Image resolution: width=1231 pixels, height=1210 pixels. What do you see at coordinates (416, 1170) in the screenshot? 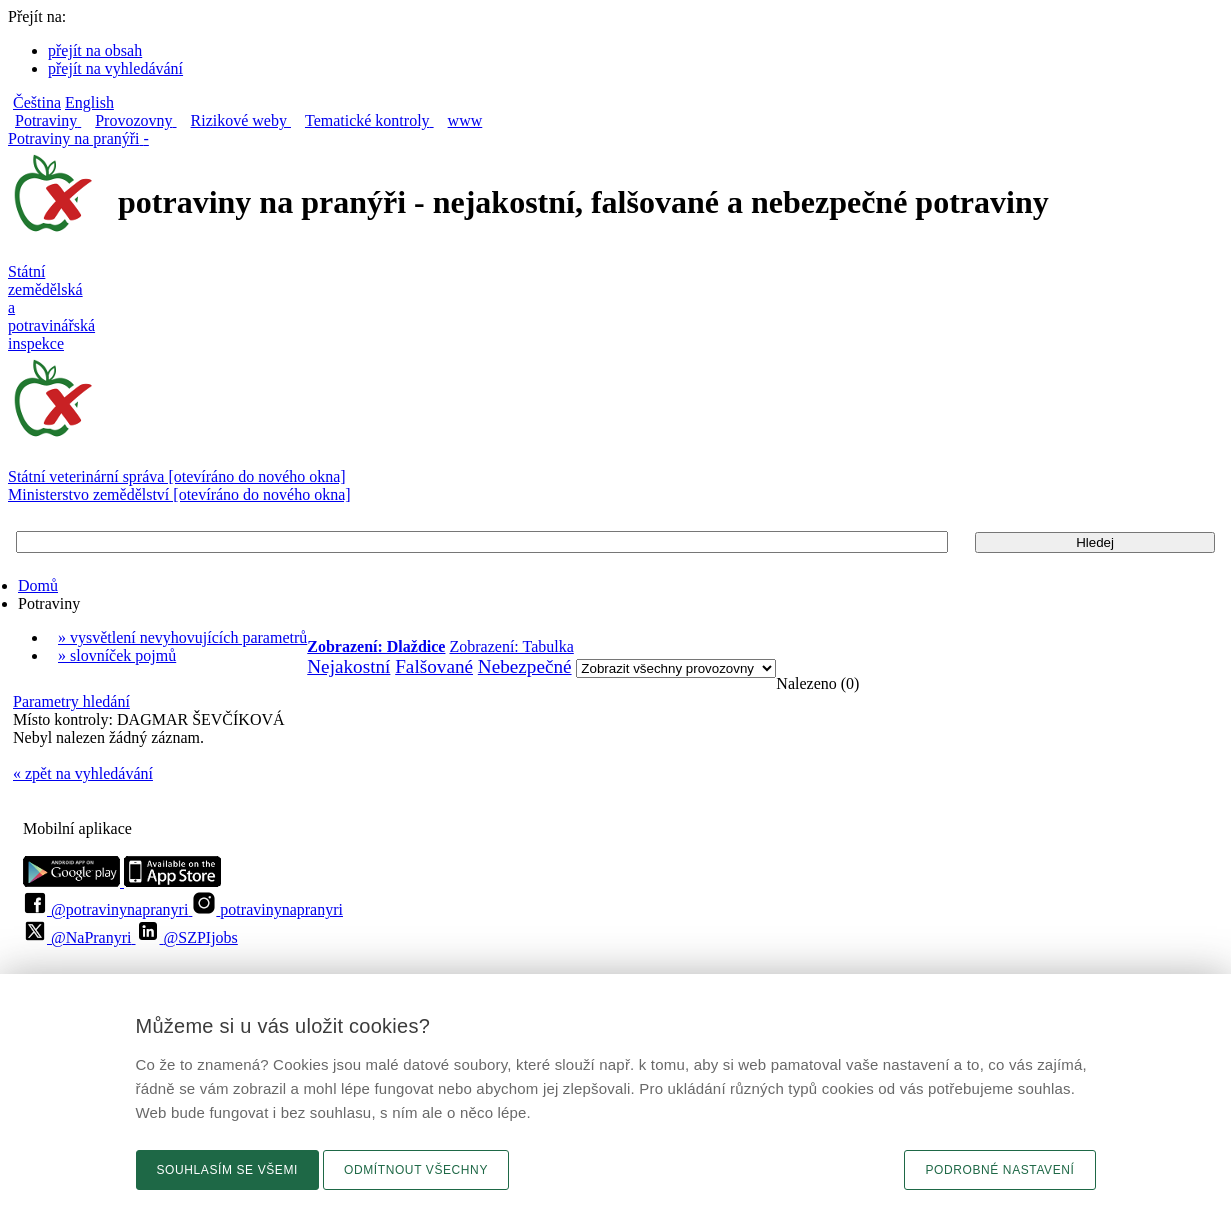
I see `Odmítnout všechny` at bounding box center [416, 1170].